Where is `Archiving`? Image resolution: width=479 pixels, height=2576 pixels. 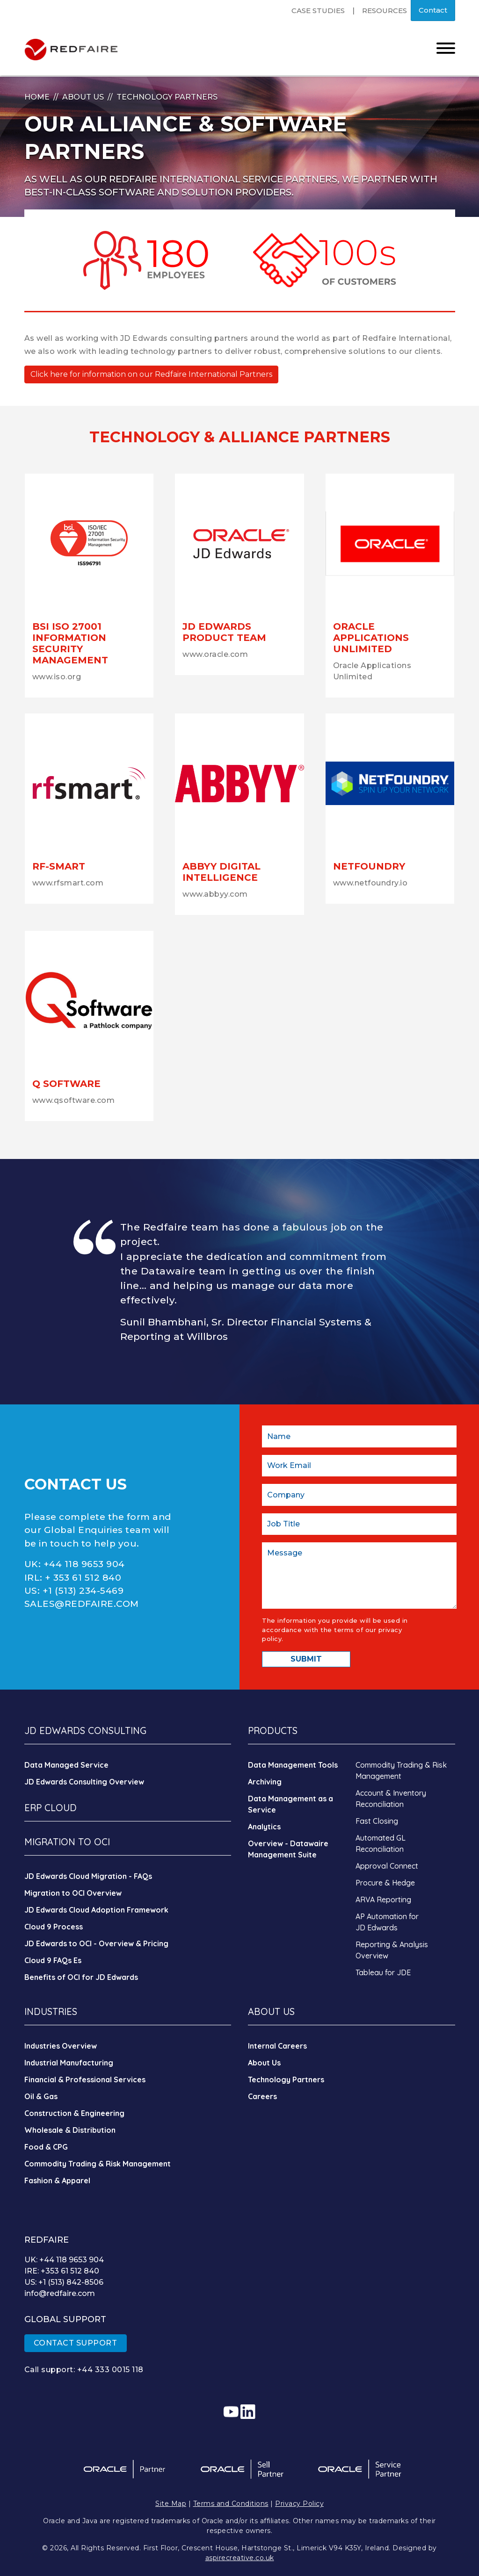 Archiving is located at coordinates (265, 1781).